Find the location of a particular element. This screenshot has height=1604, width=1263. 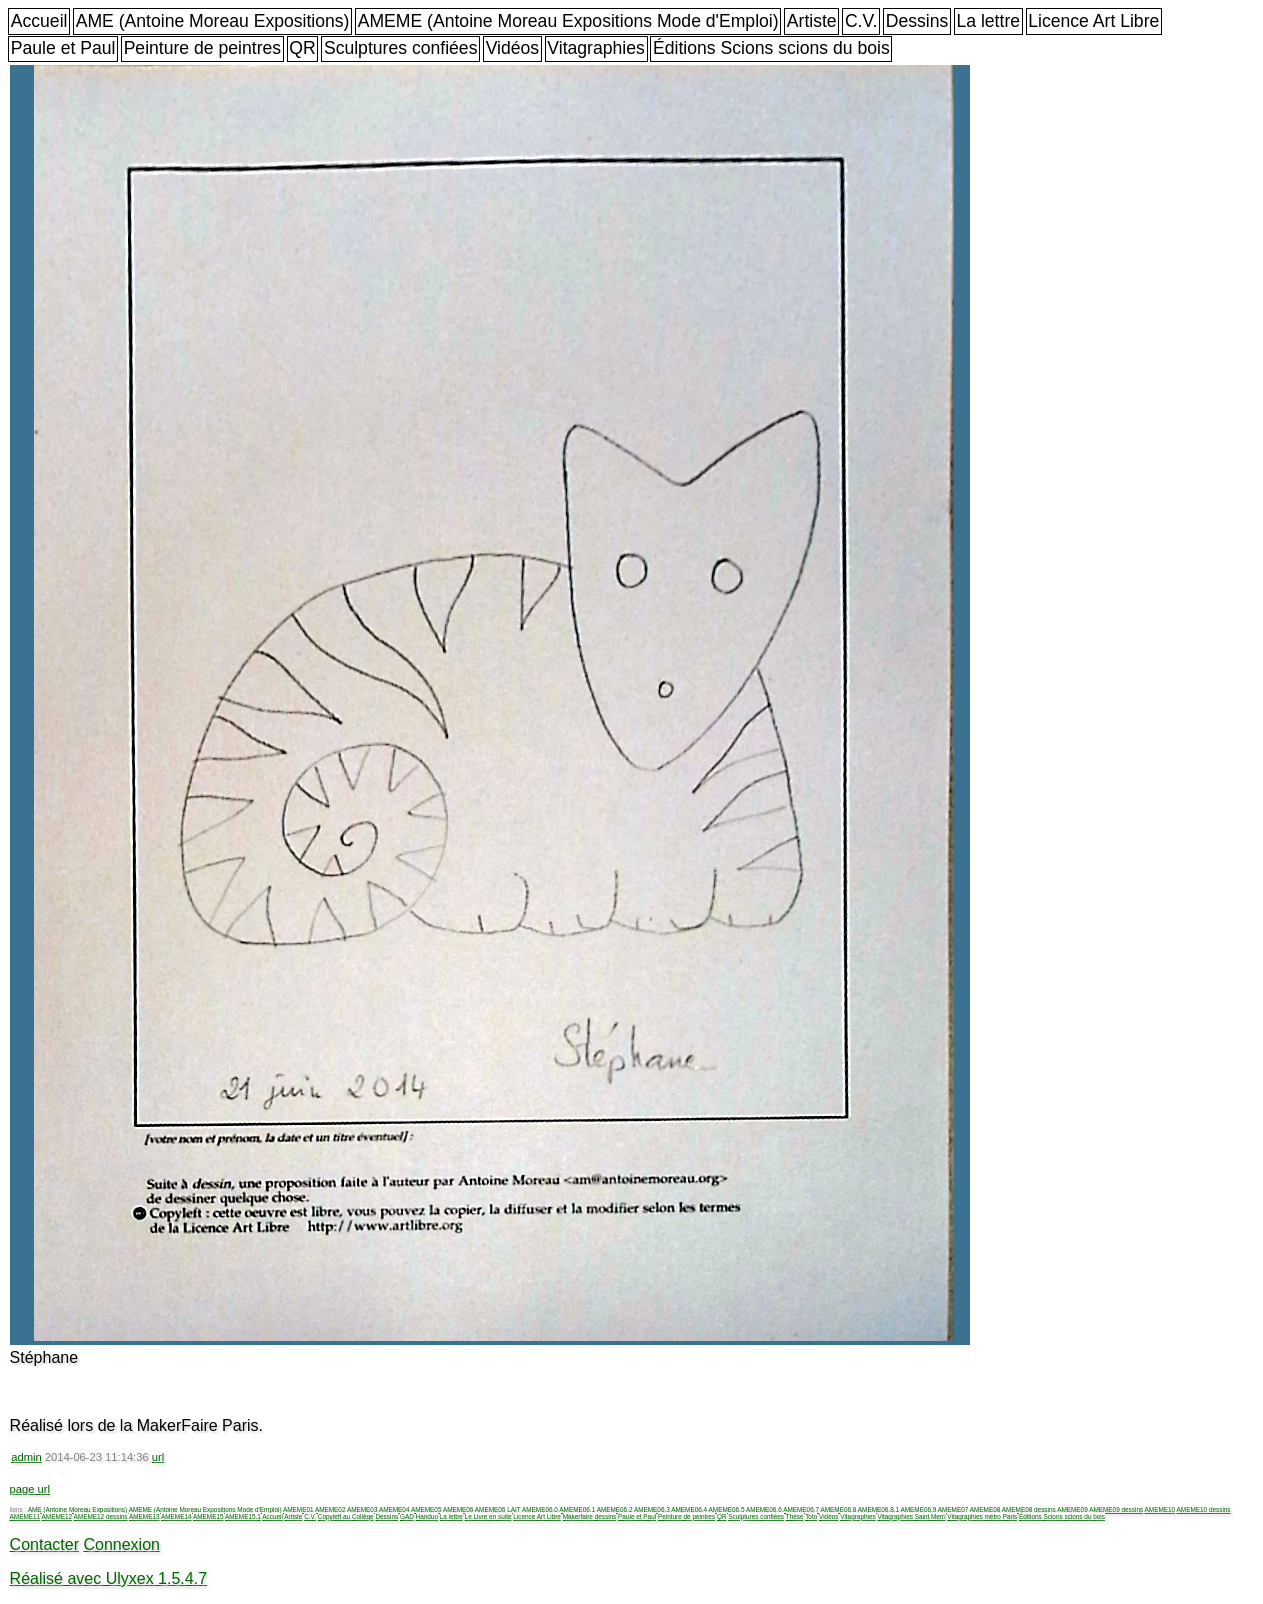

AMEME13 is located at coordinates (144, 1516).